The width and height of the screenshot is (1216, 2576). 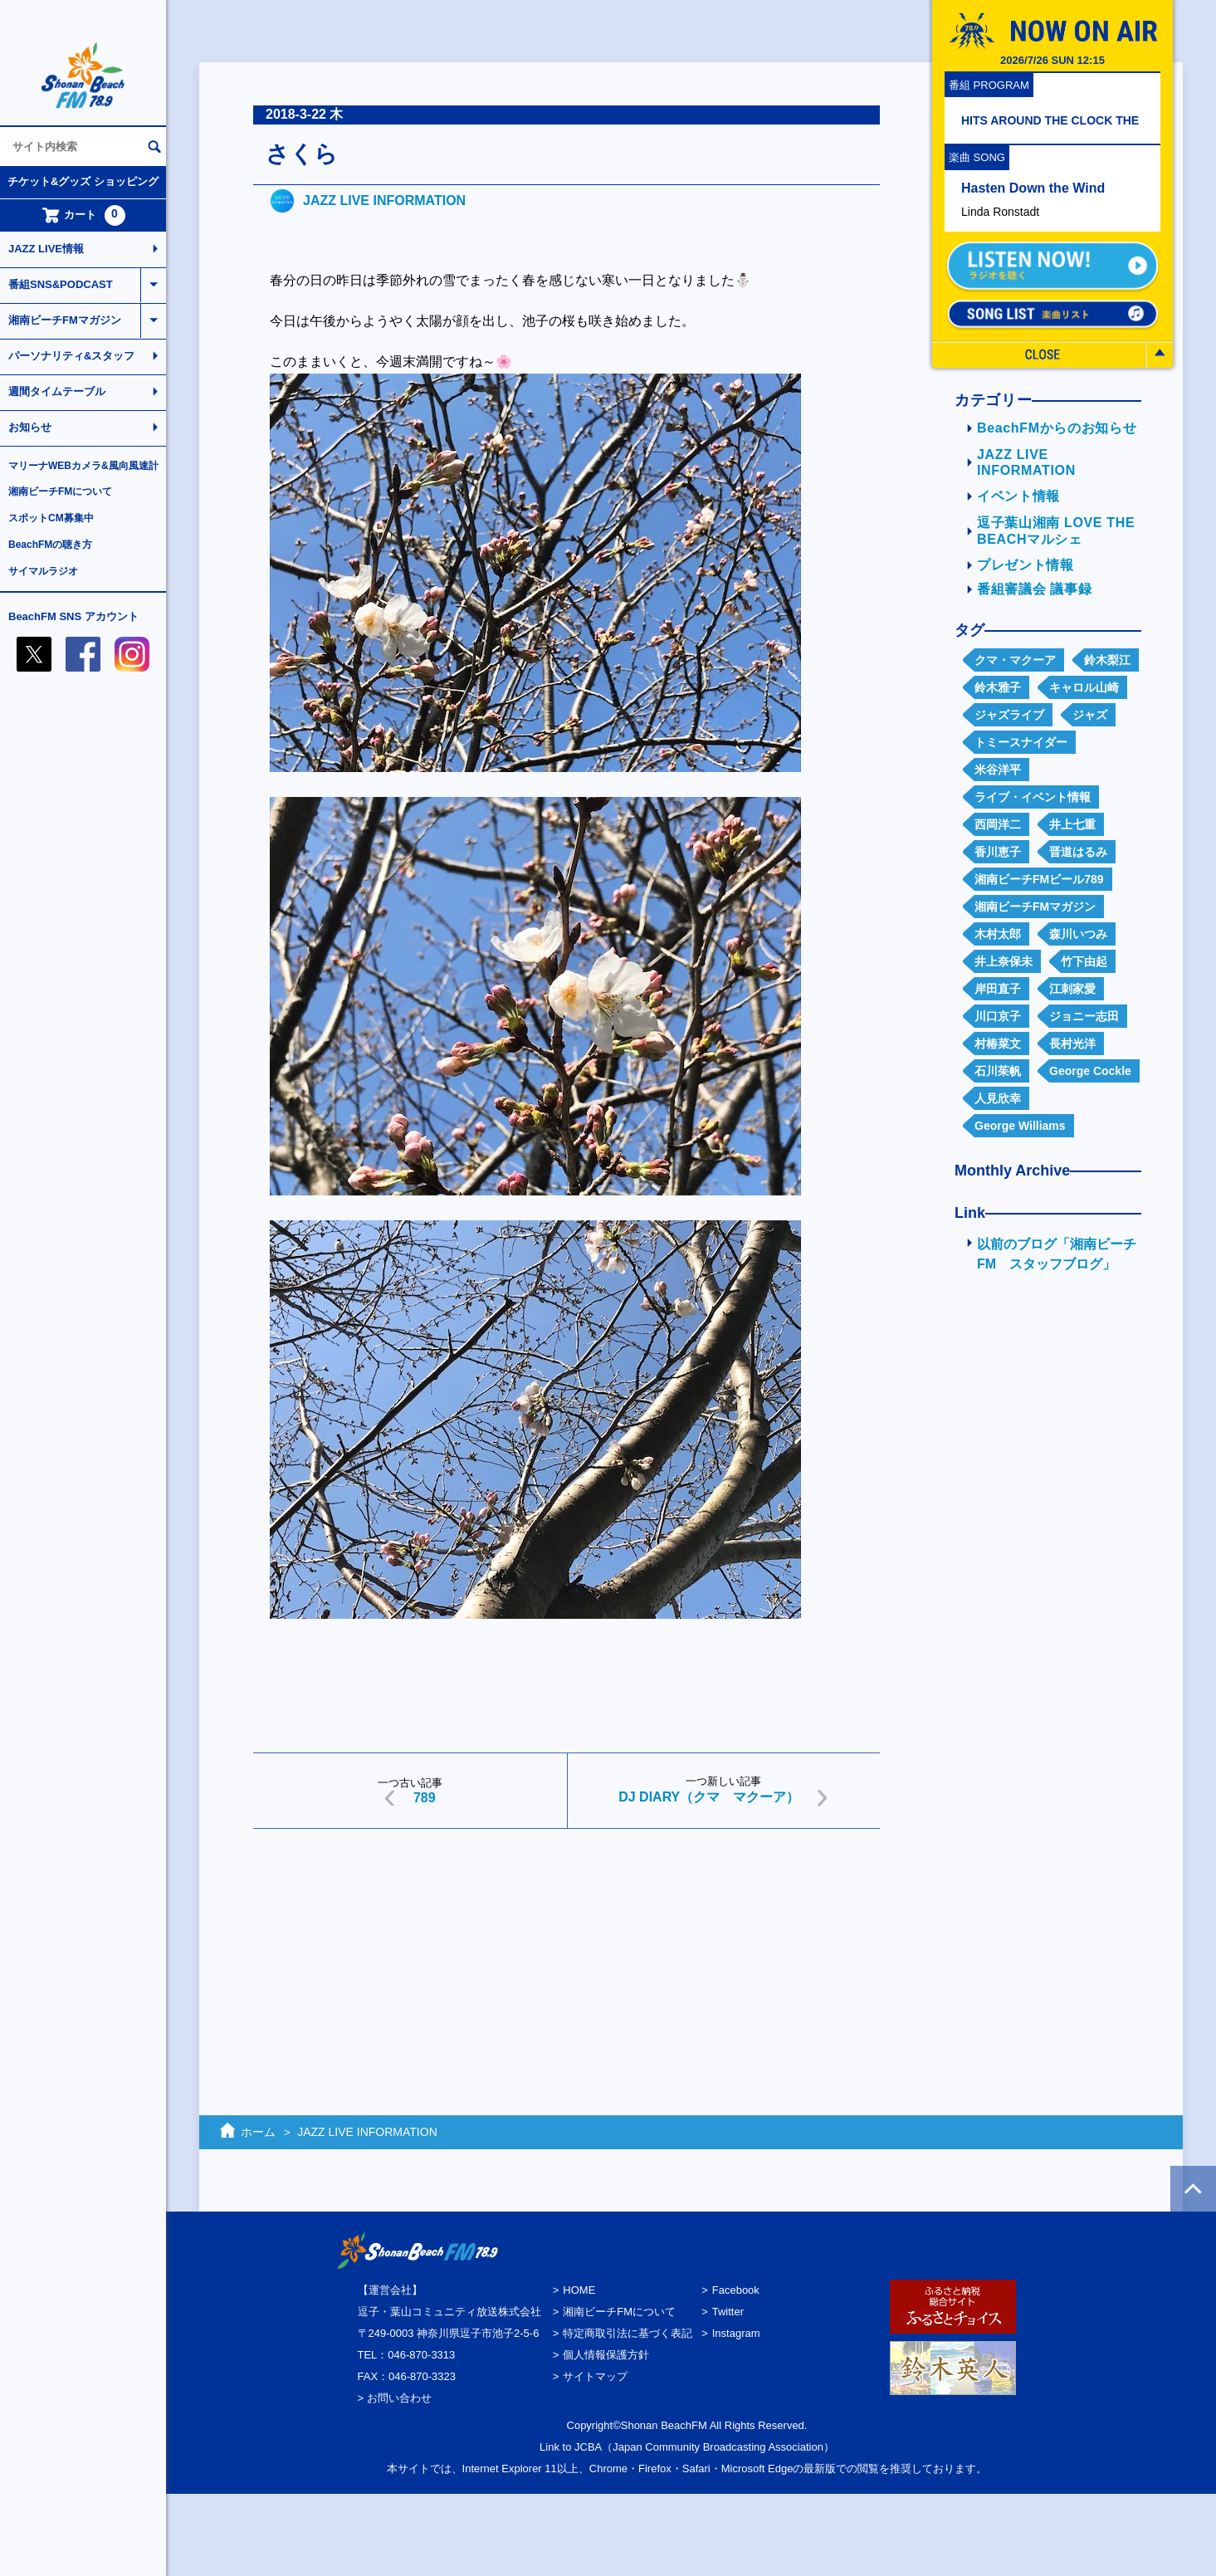 What do you see at coordinates (708, 1797) in the screenshot?
I see `DJ DIARY（クマ マクーア）` at bounding box center [708, 1797].